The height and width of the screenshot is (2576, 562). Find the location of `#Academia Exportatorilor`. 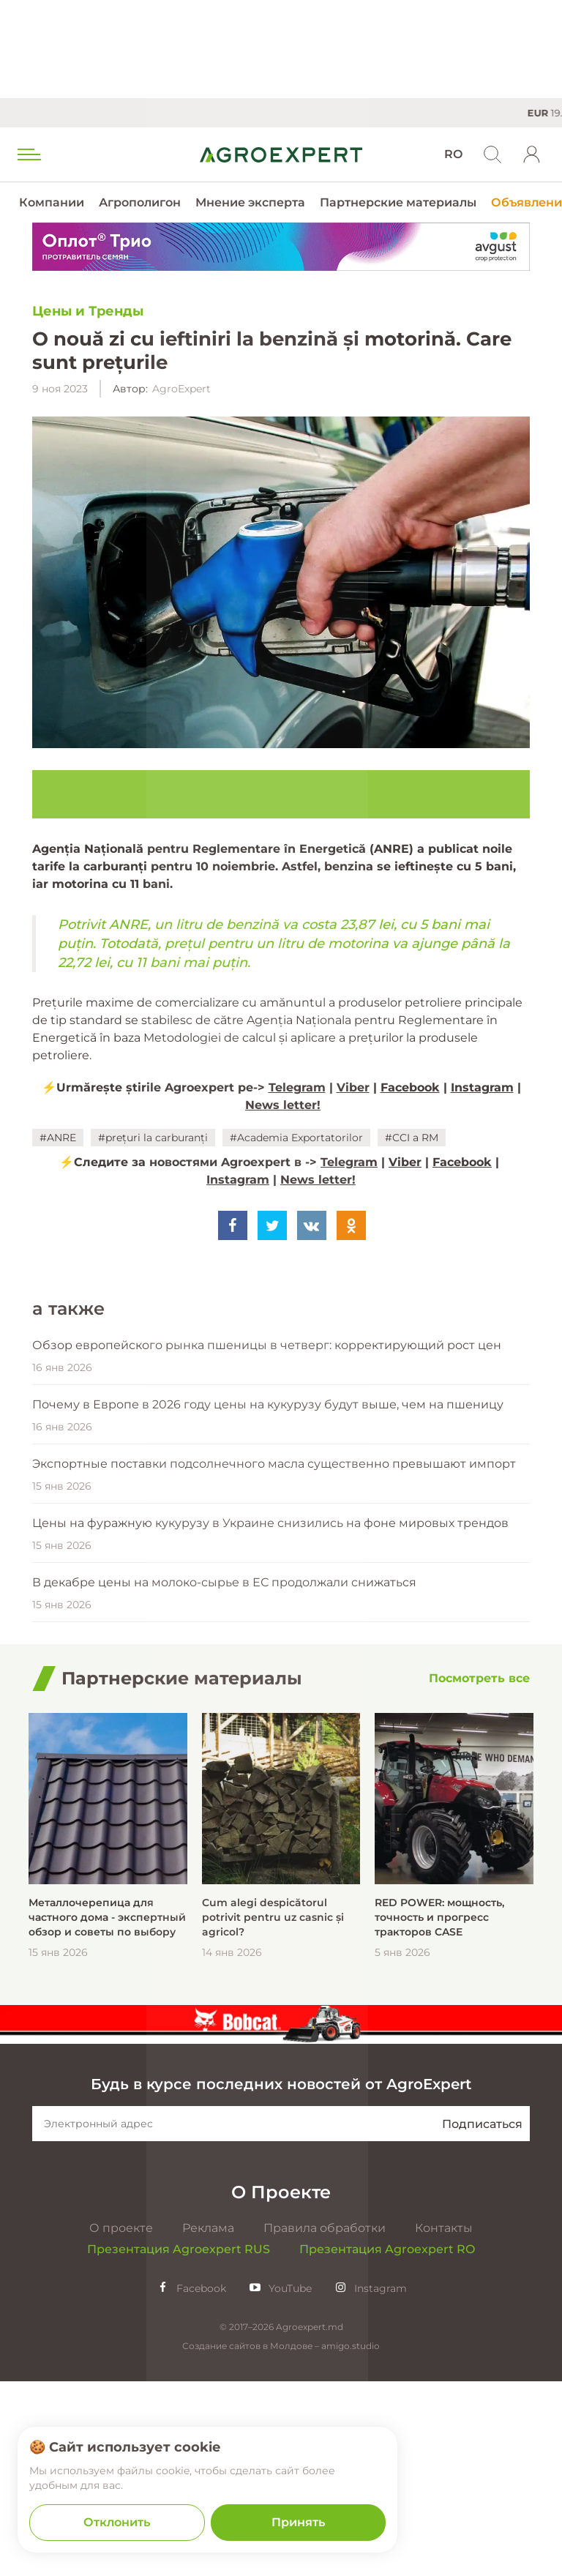

#Academia Exportatorilor is located at coordinates (296, 1137).